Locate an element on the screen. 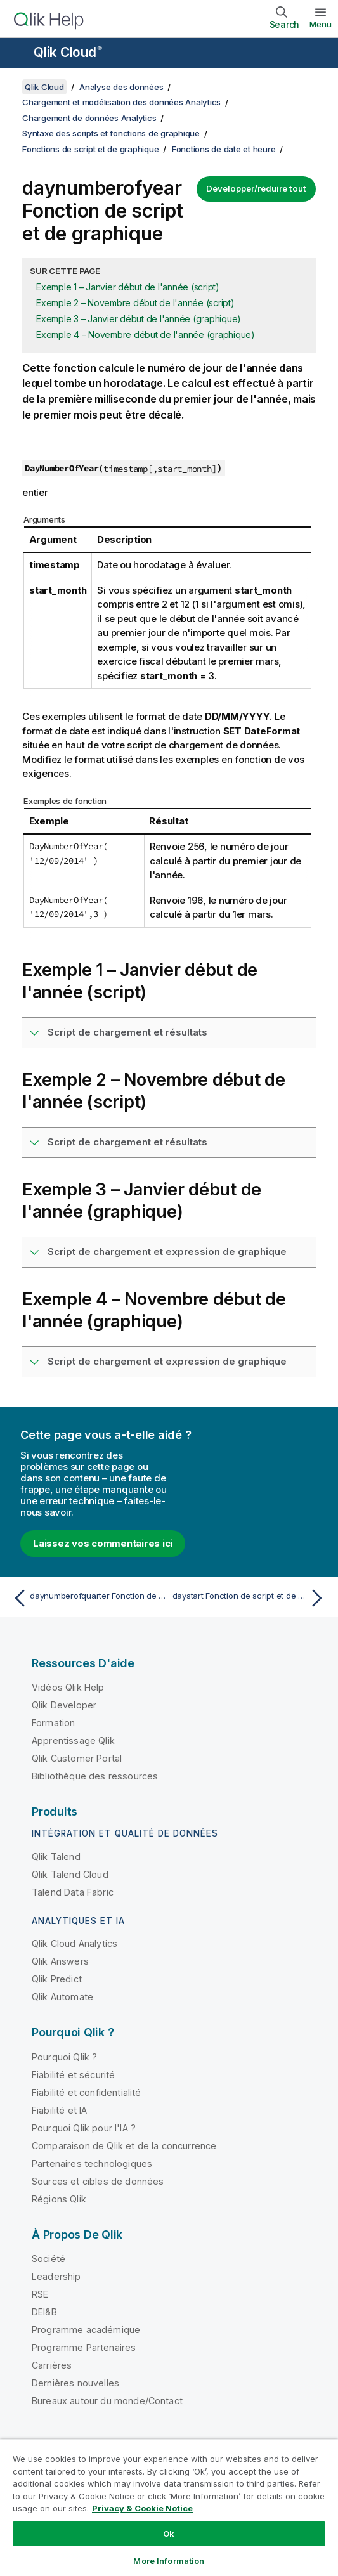 The width and height of the screenshot is (338, 2576). Carrières is located at coordinates (52, 2365).